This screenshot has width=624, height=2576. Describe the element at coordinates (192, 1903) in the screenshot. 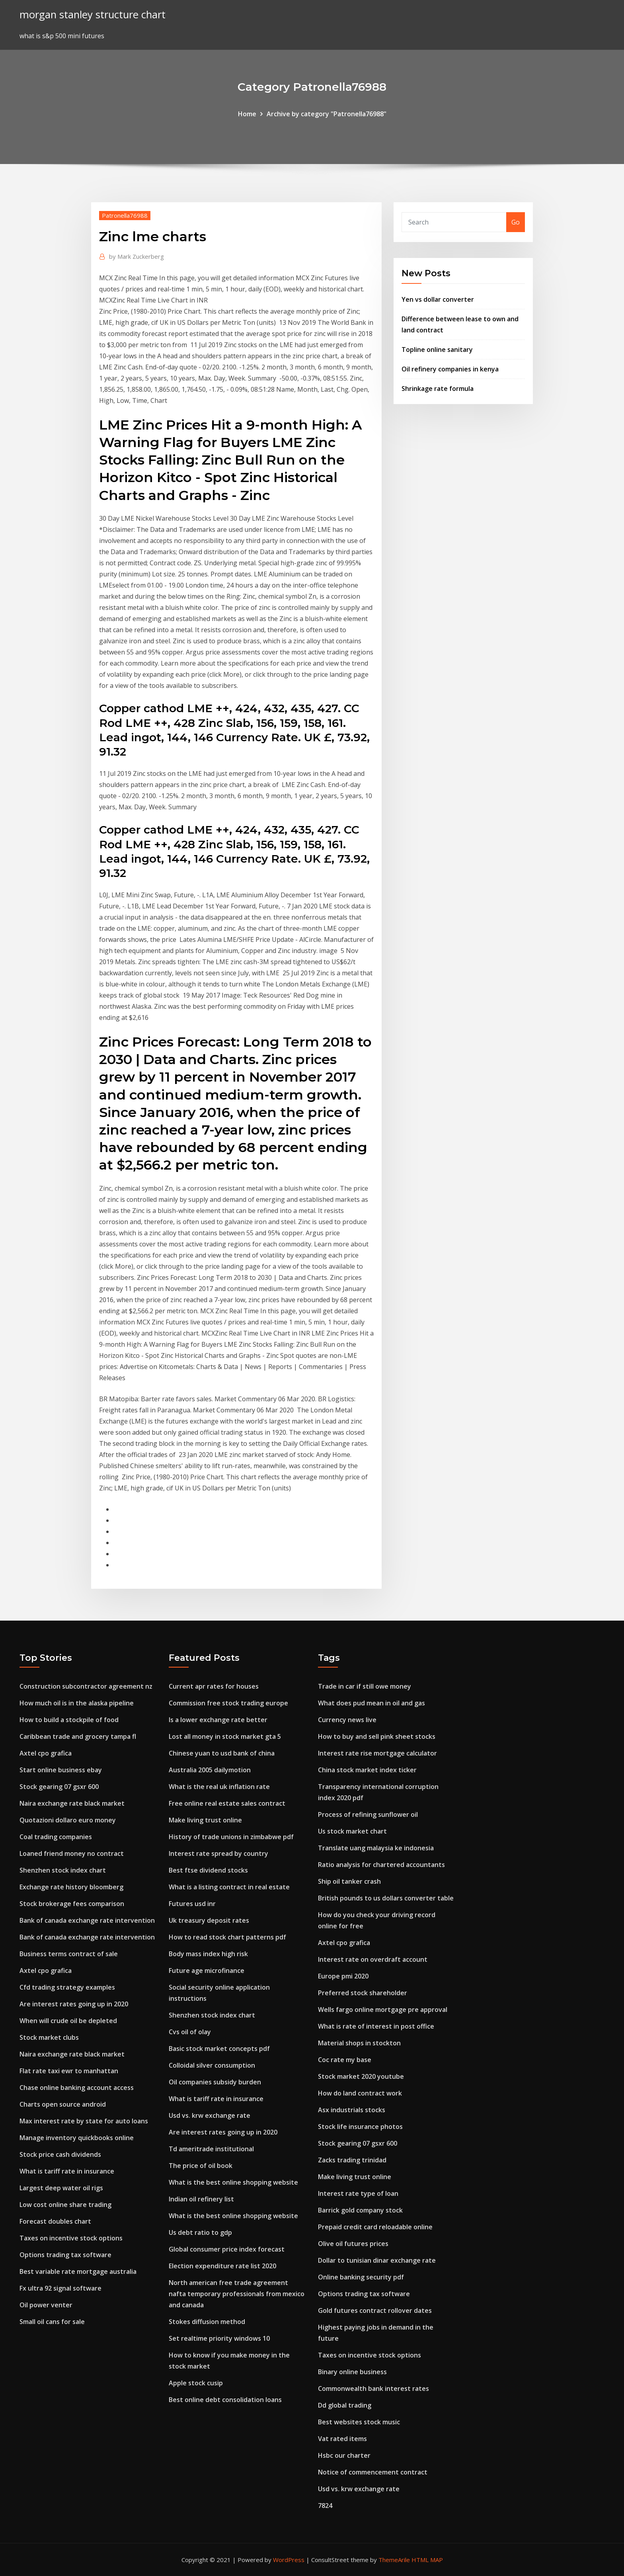

I see `Futures usd inr` at that location.